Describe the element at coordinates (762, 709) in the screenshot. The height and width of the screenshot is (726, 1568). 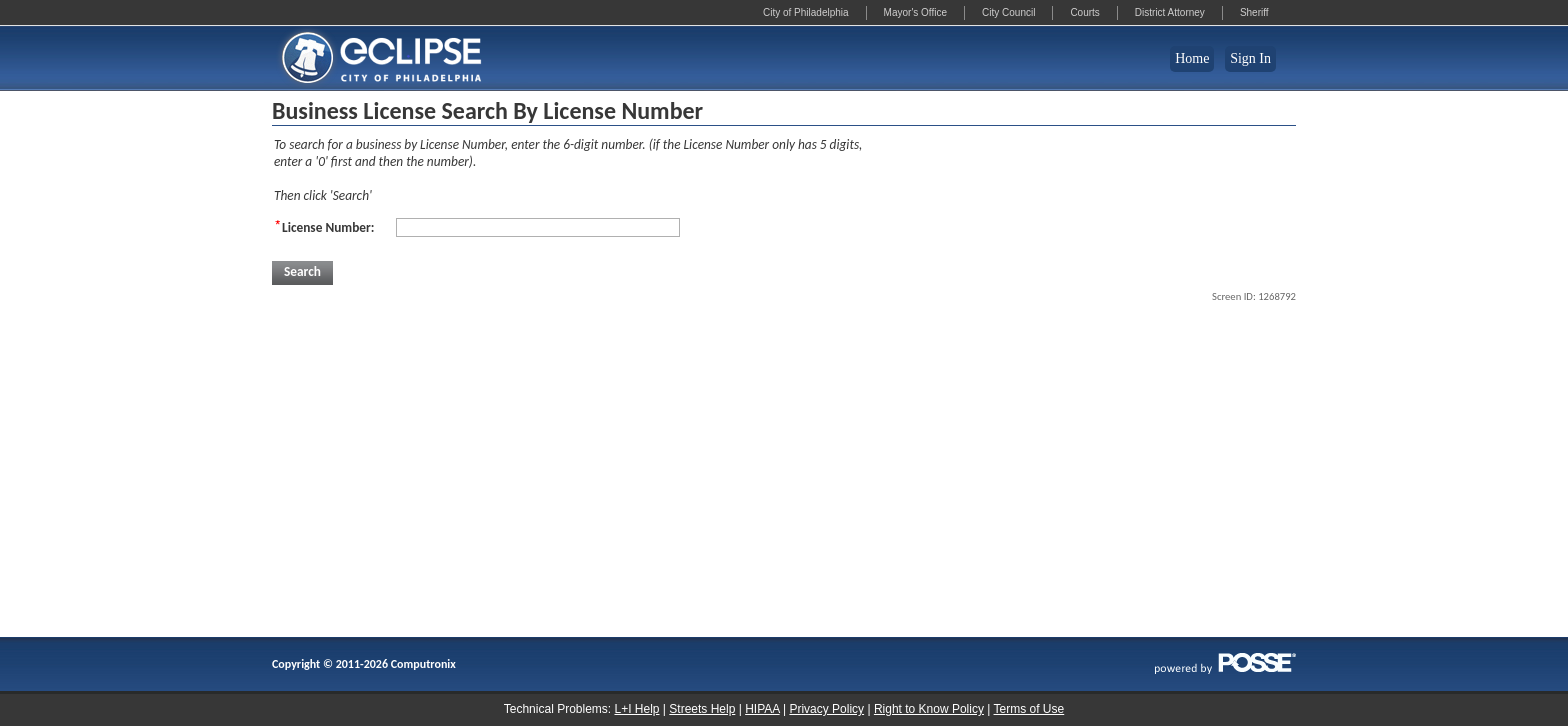
I see `HIPAA` at that location.